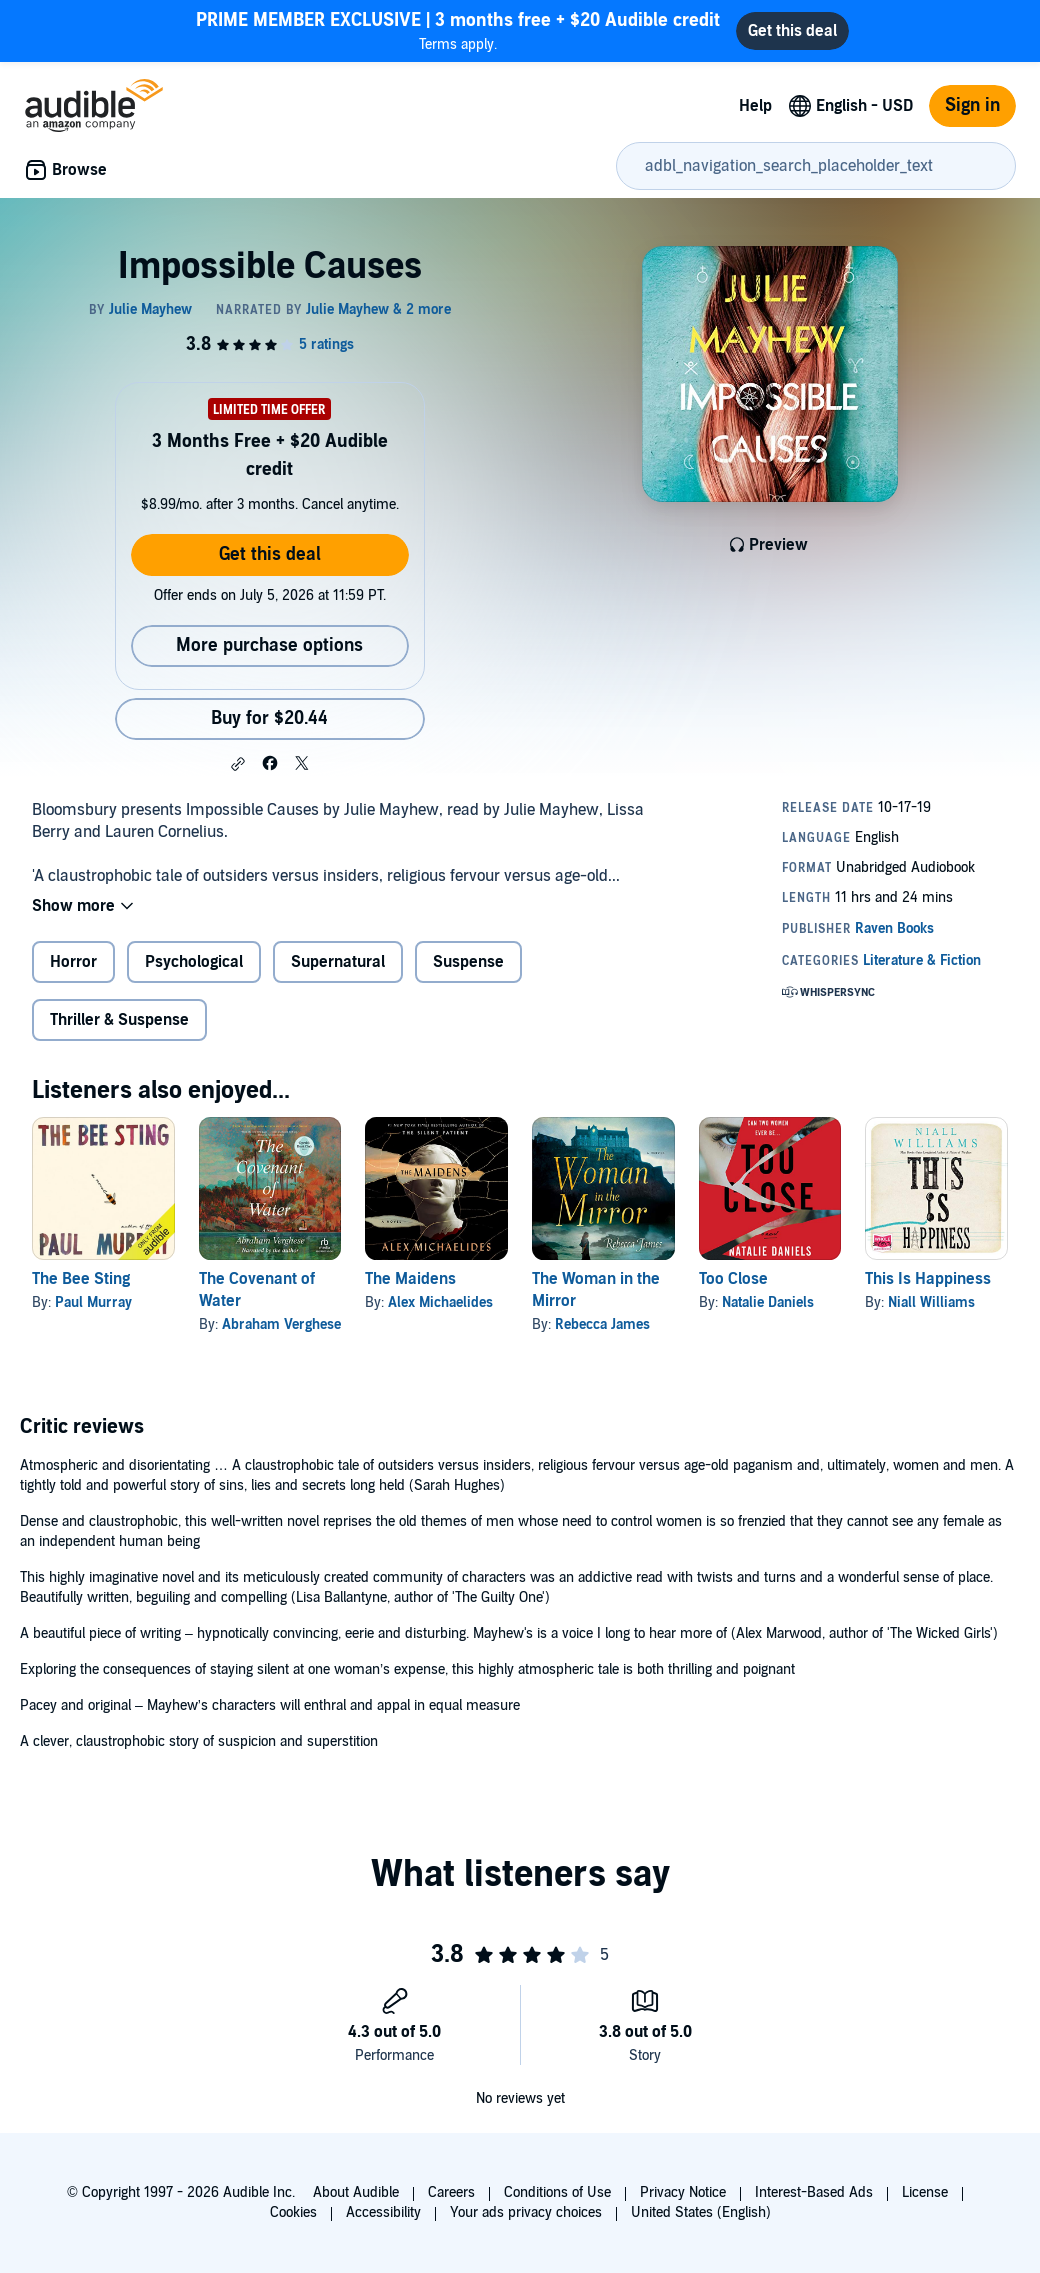 Image resolution: width=1040 pixels, height=2273 pixels. Describe the element at coordinates (356, 2192) in the screenshot. I see `About Audible` at that location.